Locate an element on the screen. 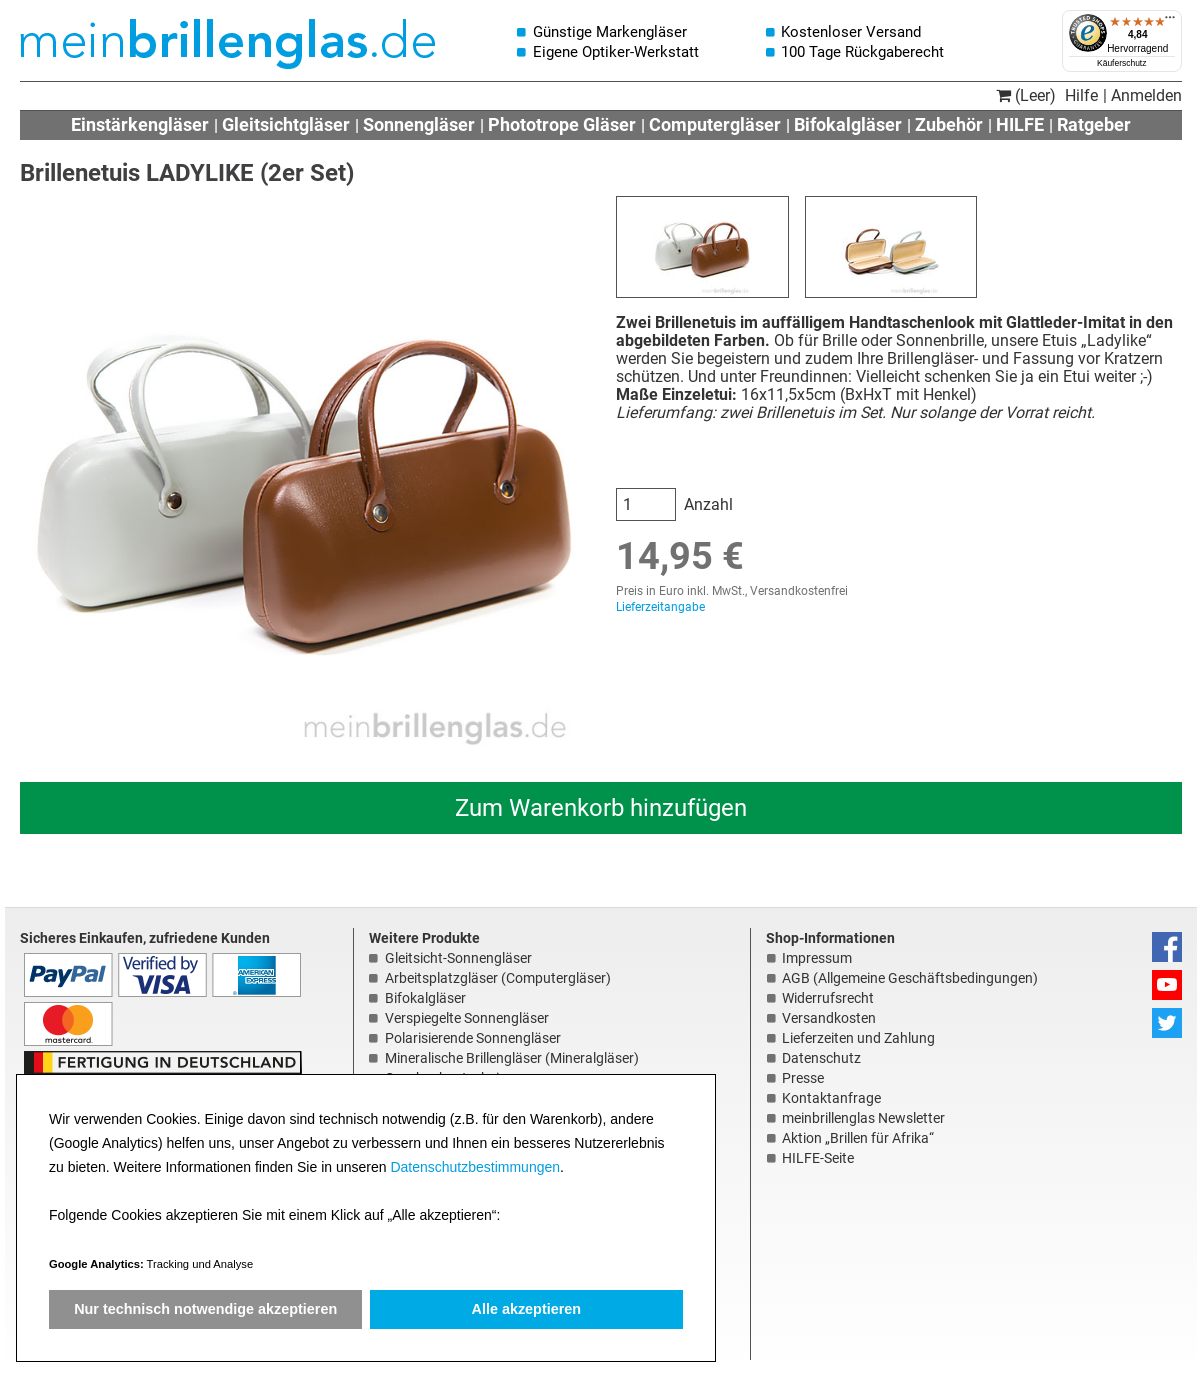 This screenshot has width=1202, height=1378. Presse is located at coordinates (803, 1078).